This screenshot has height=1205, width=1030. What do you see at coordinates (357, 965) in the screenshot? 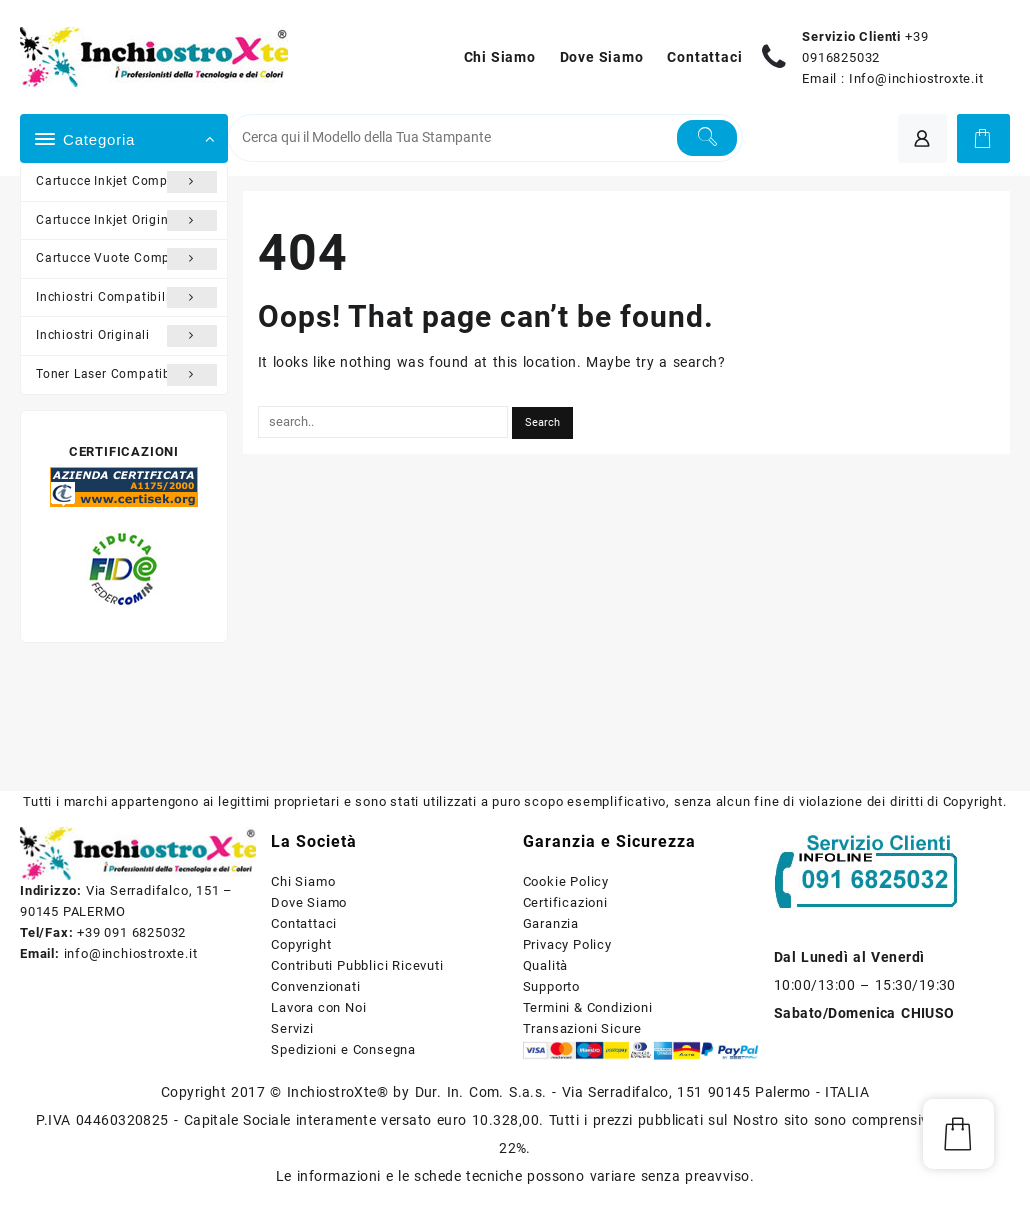
I see `Contributi Pubblici Ricevuti` at bounding box center [357, 965].